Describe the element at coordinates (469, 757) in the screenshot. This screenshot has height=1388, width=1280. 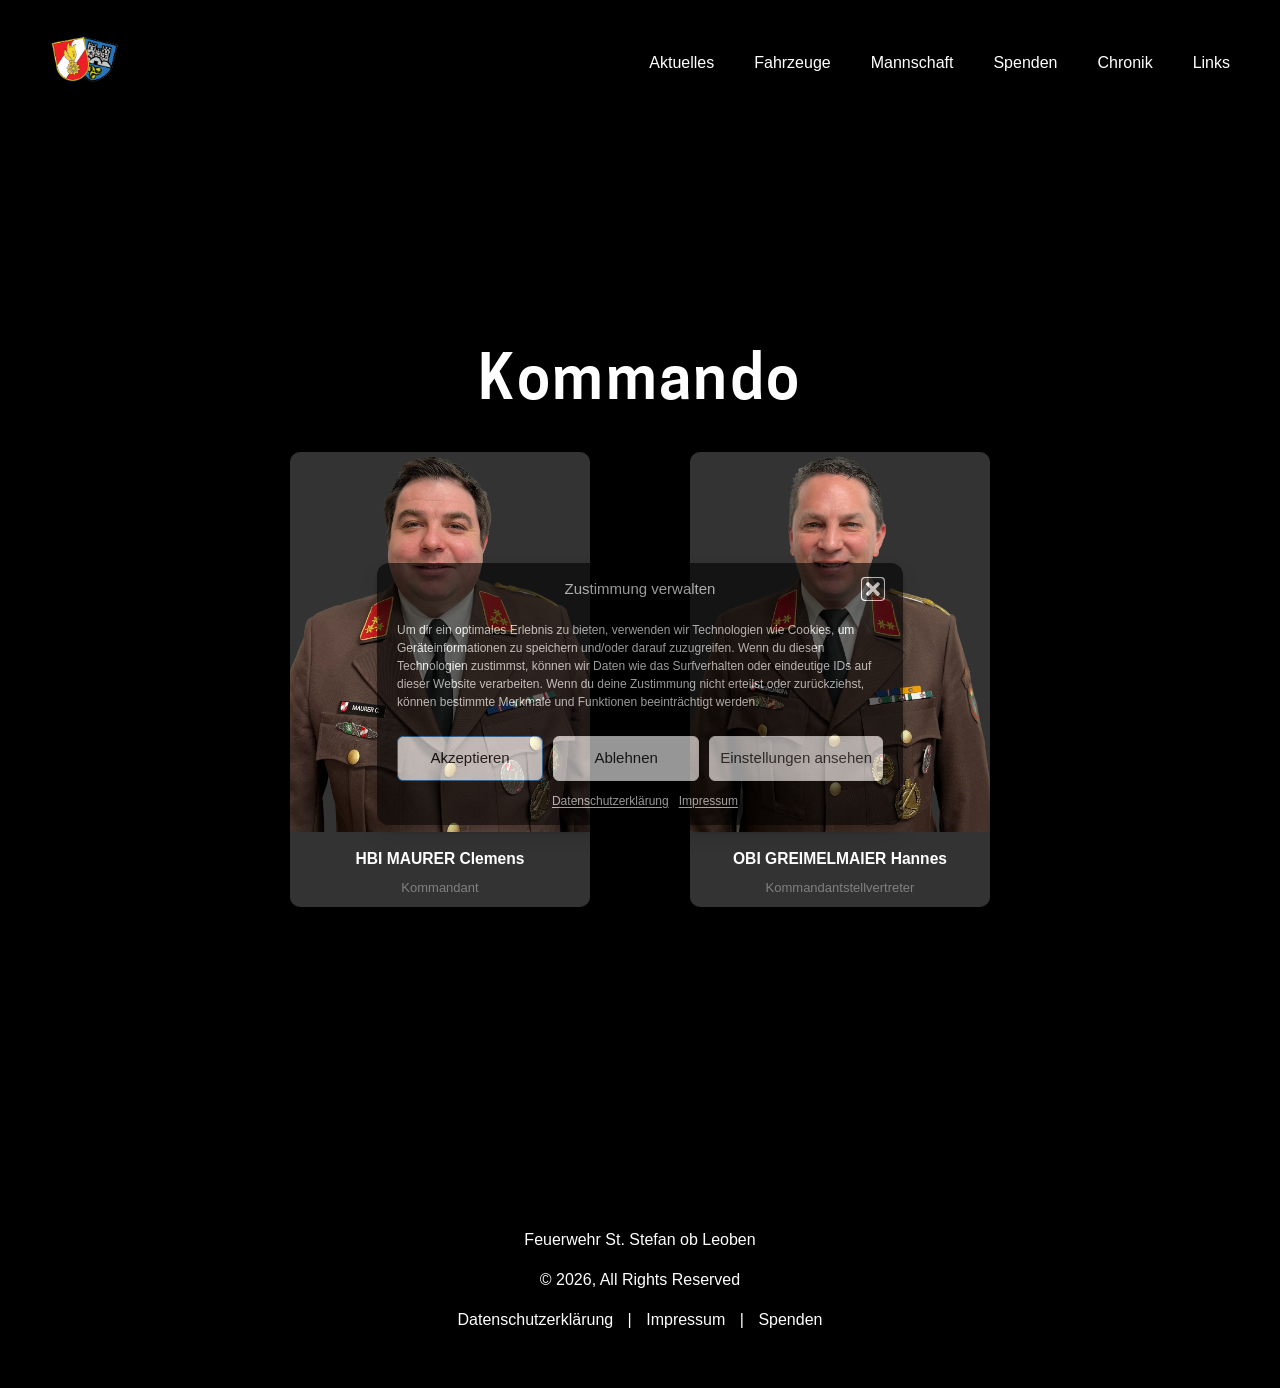
I see `Akzeptieren` at that location.